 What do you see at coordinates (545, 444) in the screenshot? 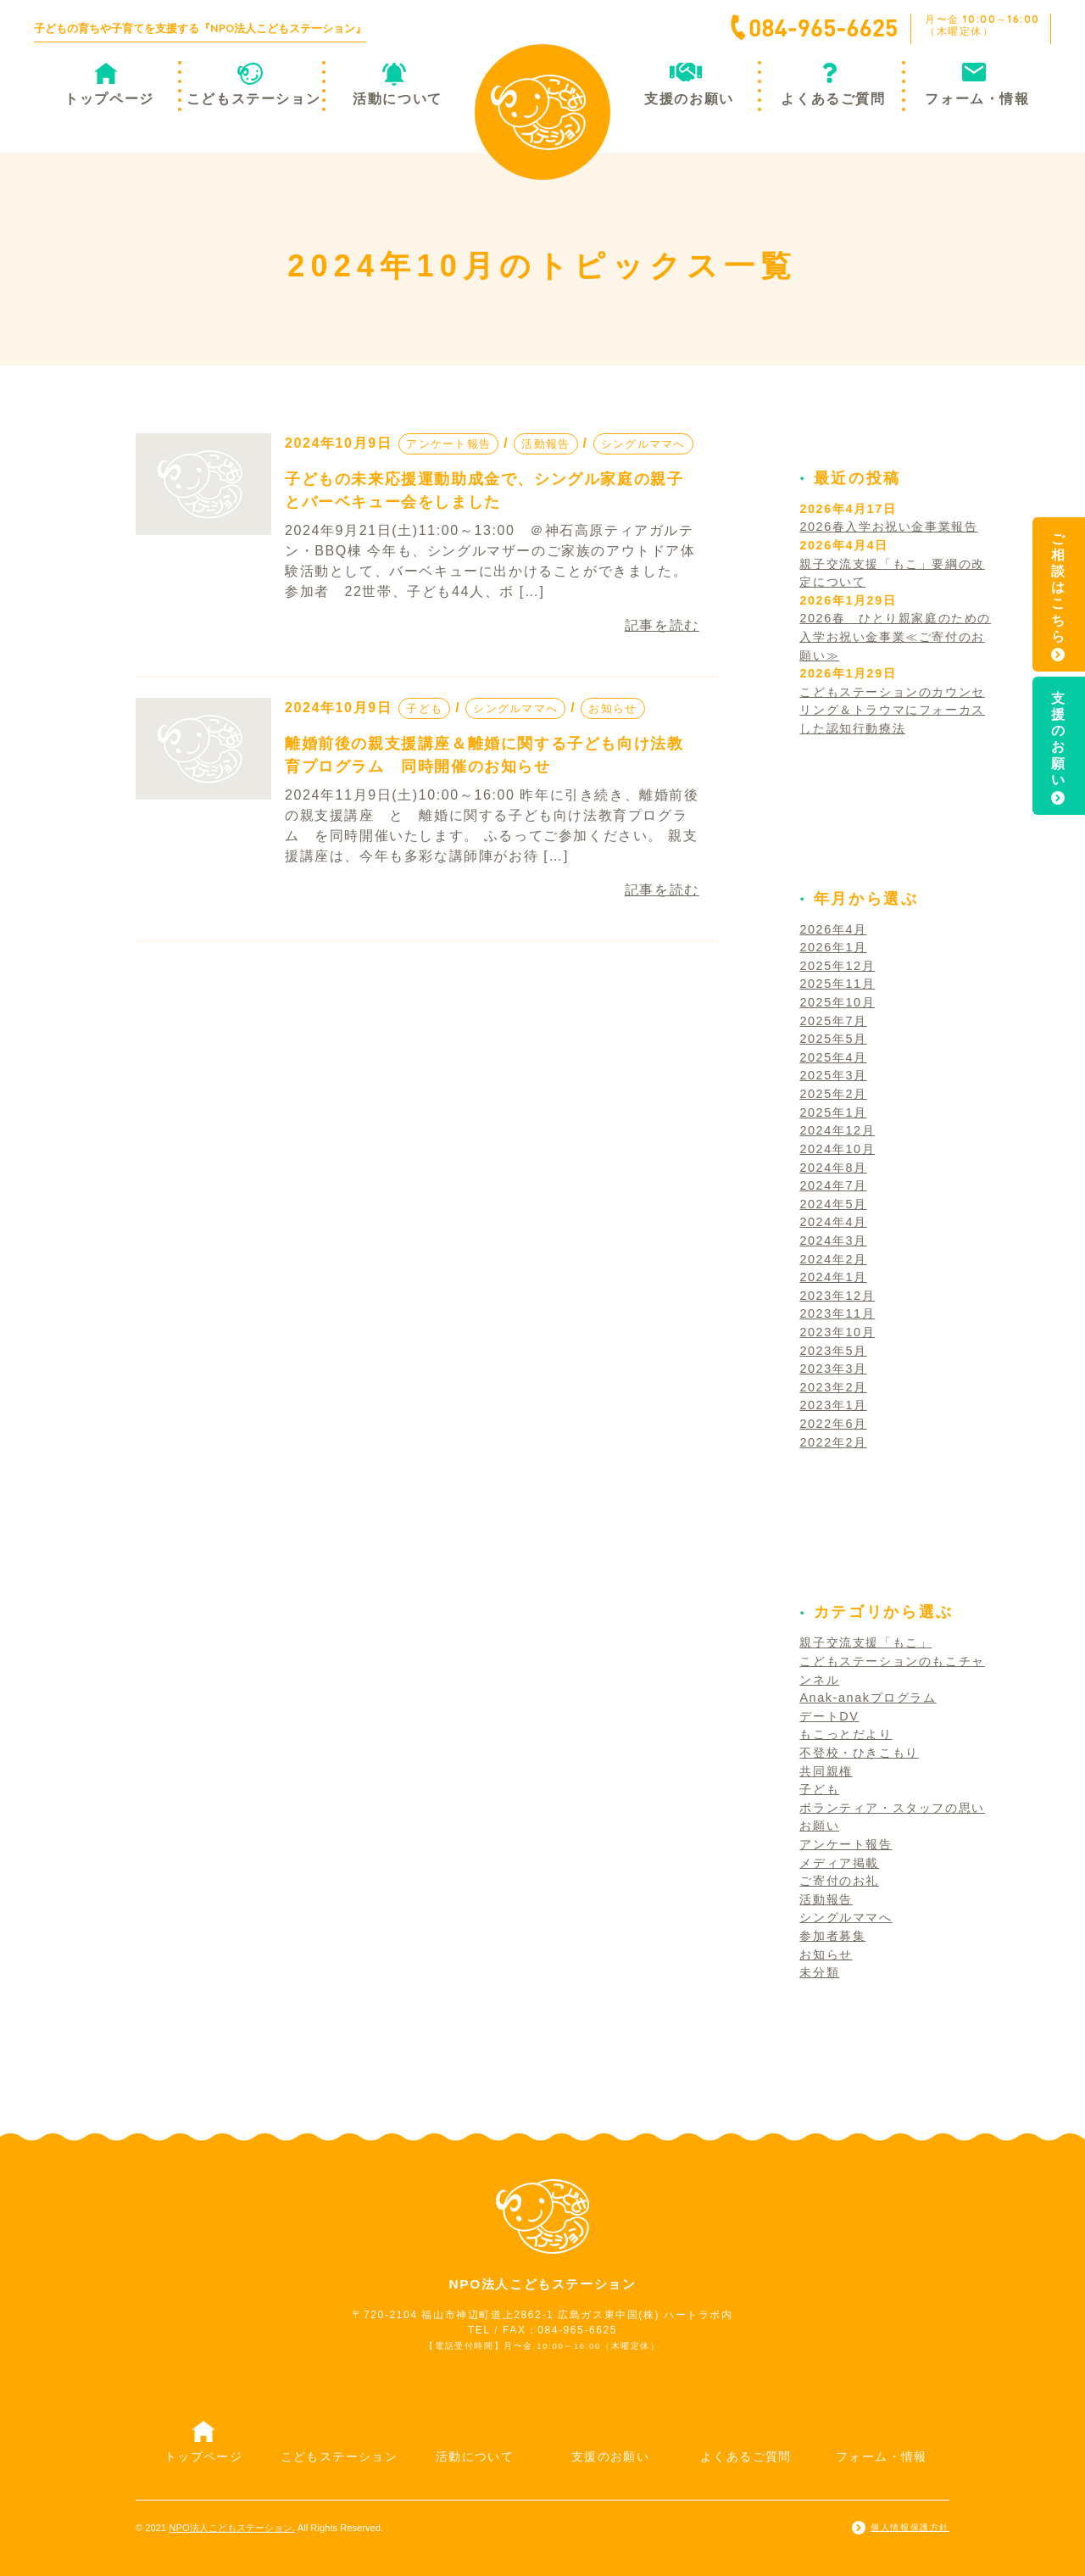
I see `活動報告` at bounding box center [545, 444].